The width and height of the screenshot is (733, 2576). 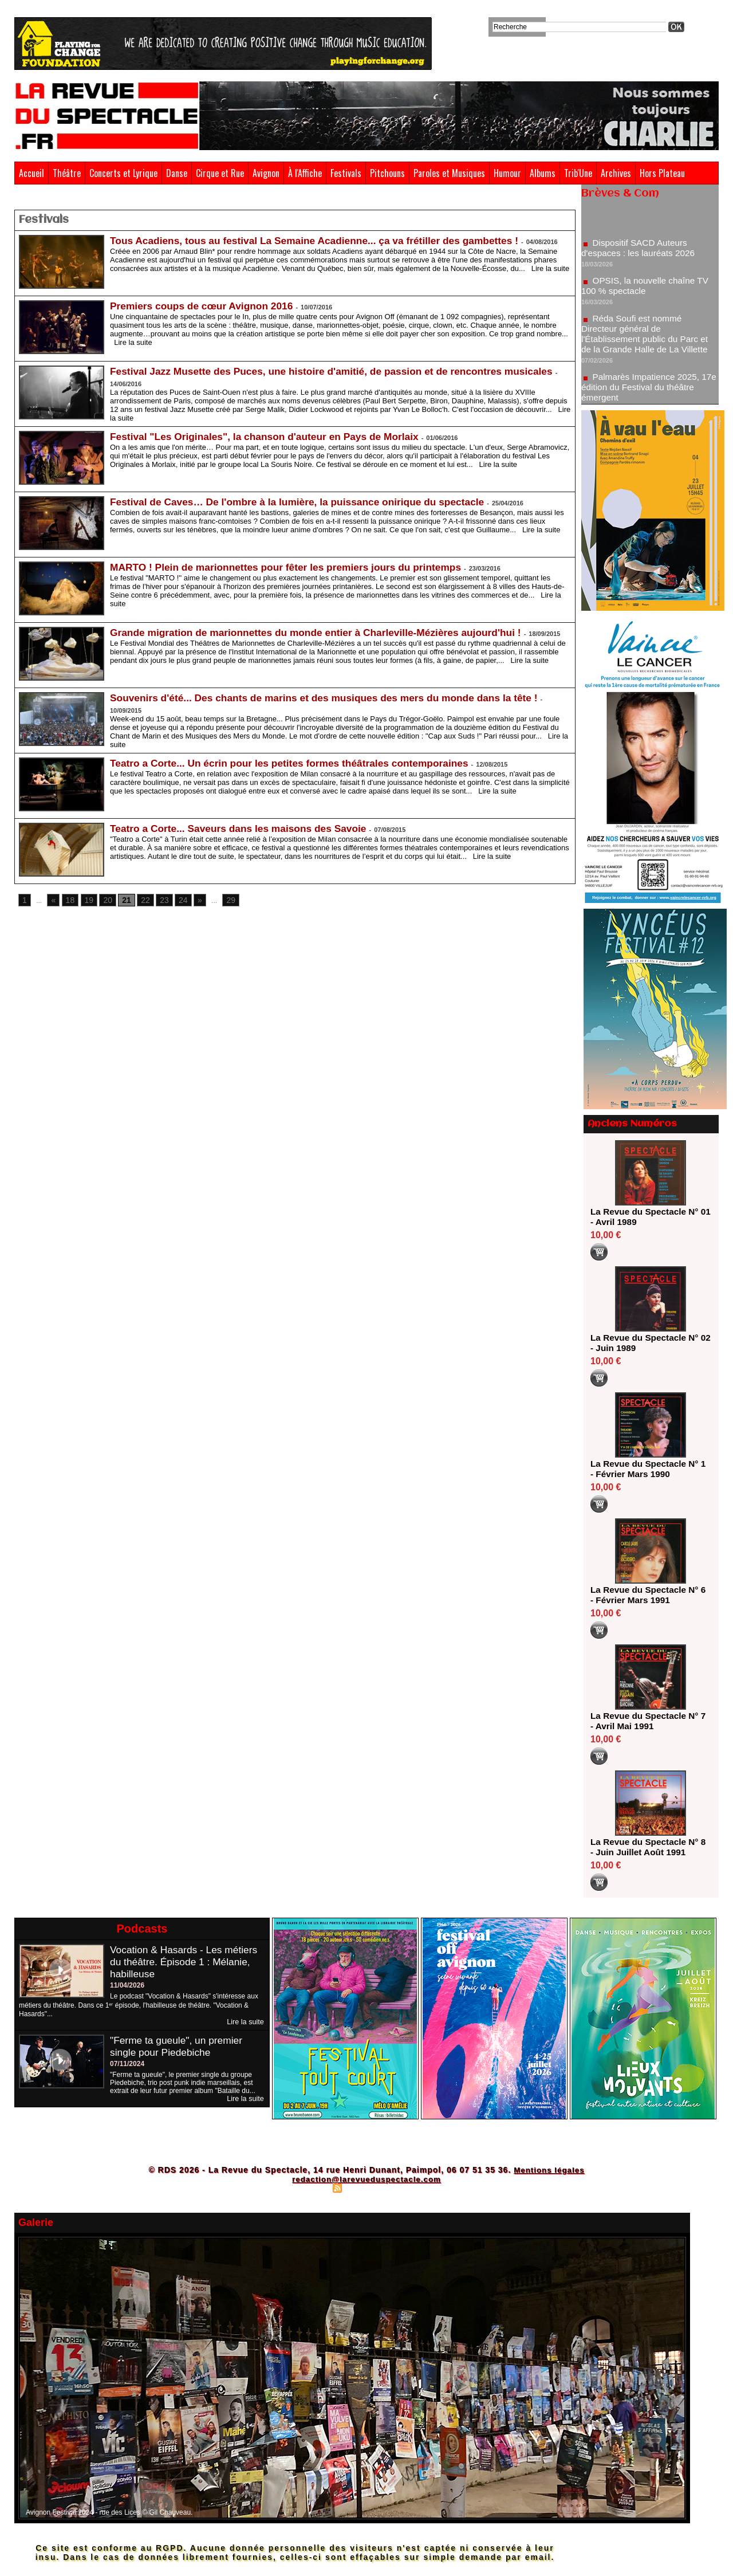 What do you see at coordinates (156, 899) in the screenshot?
I see `23` at bounding box center [156, 899].